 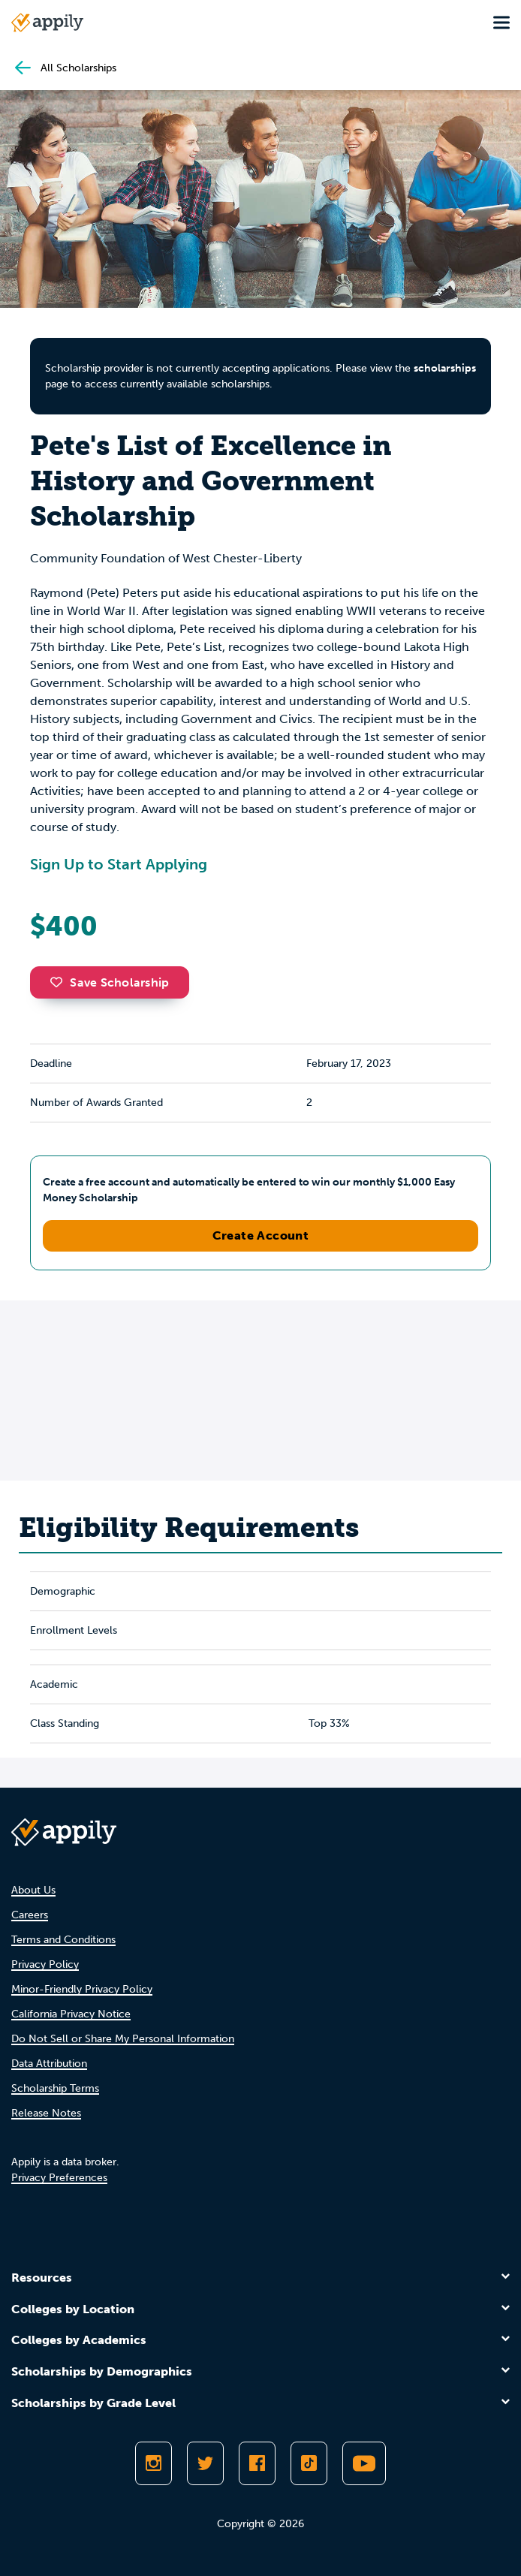 What do you see at coordinates (49, 2063) in the screenshot?
I see `Data Attribution` at bounding box center [49, 2063].